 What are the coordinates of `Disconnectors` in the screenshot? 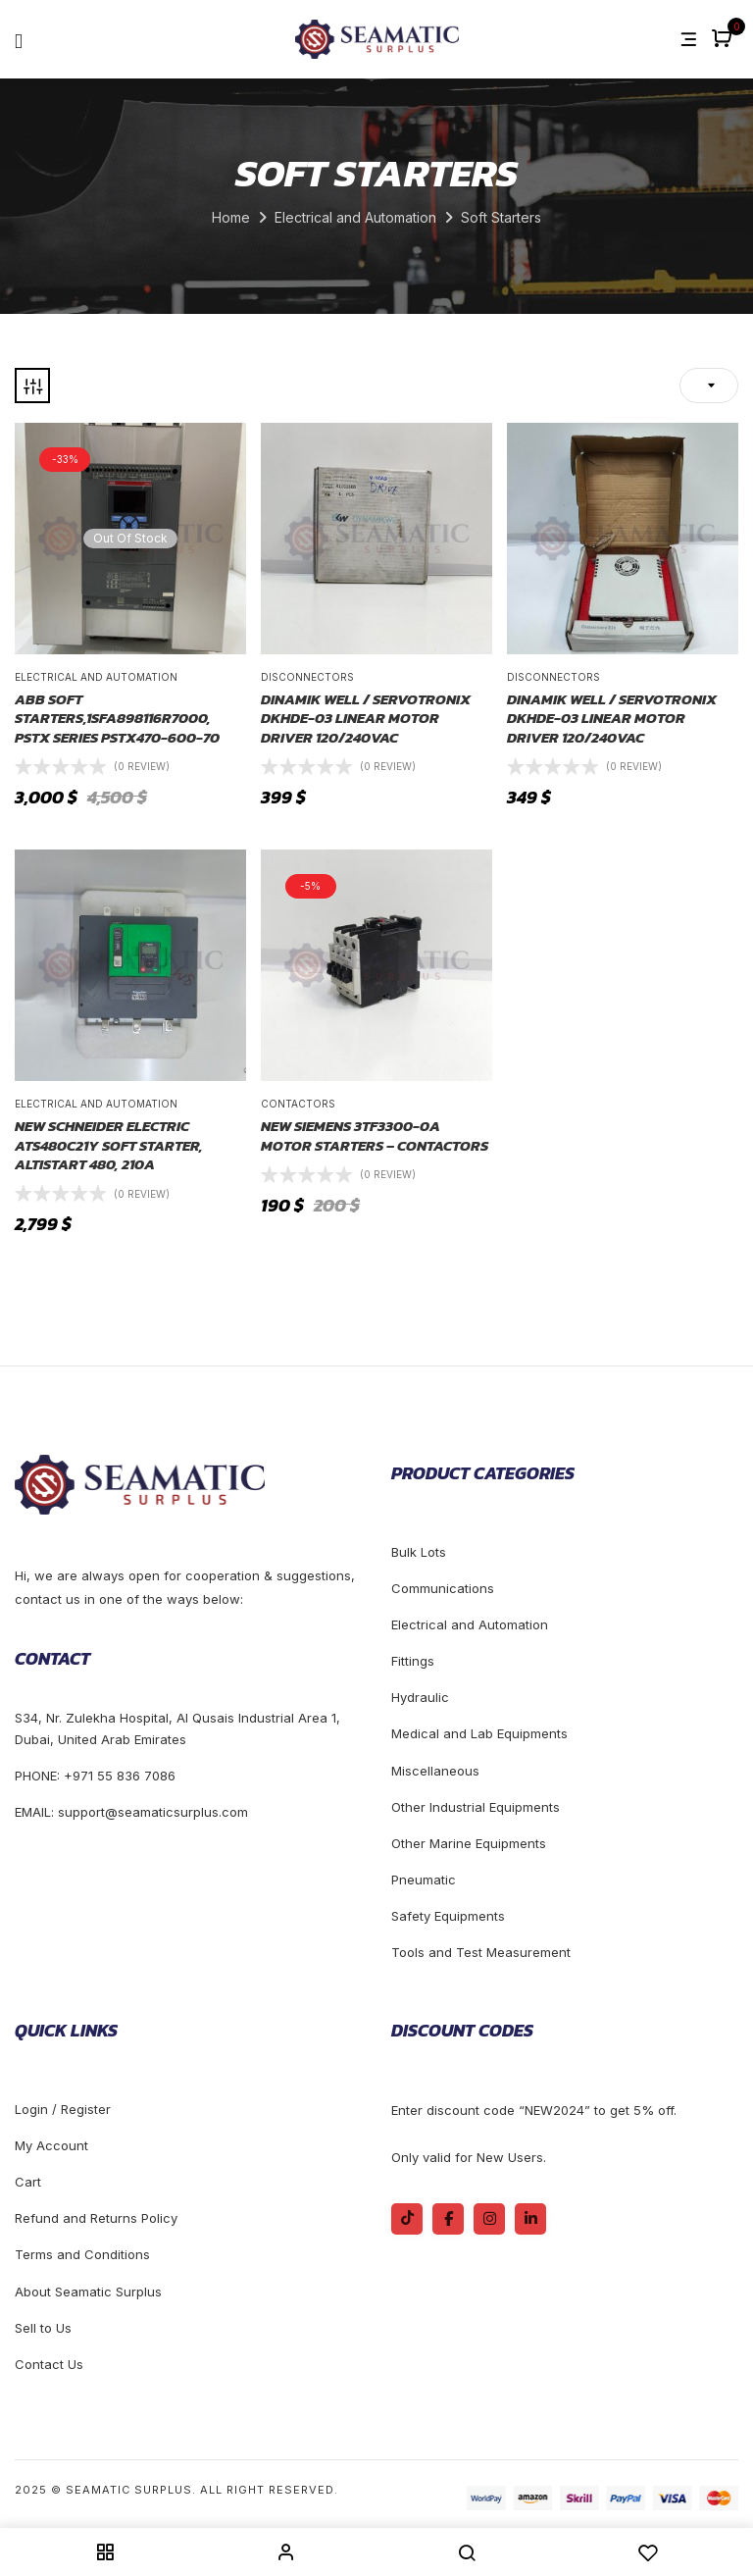 It's located at (307, 677).